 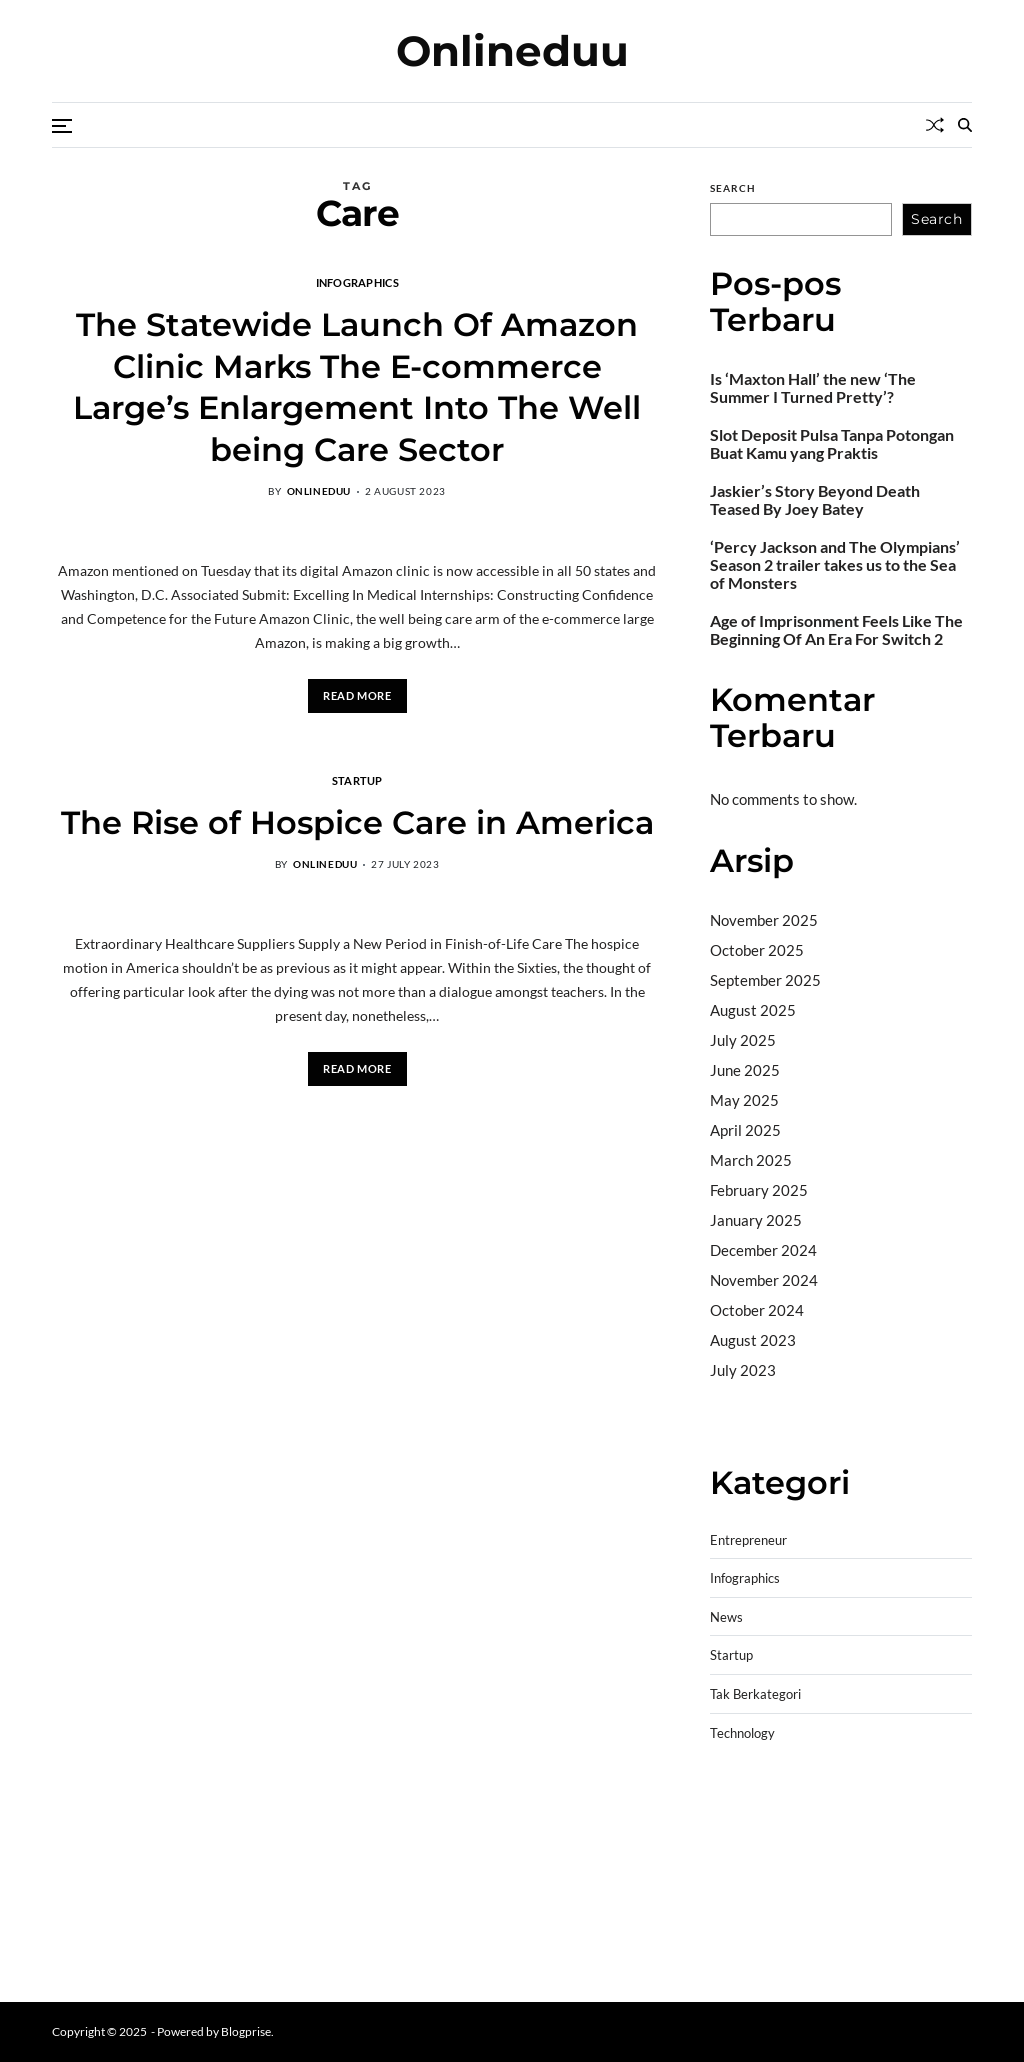 What do you see at coordinates (743, 1370) in the screenshot?
I see `July 2023` at bounding box center [743, 1370].